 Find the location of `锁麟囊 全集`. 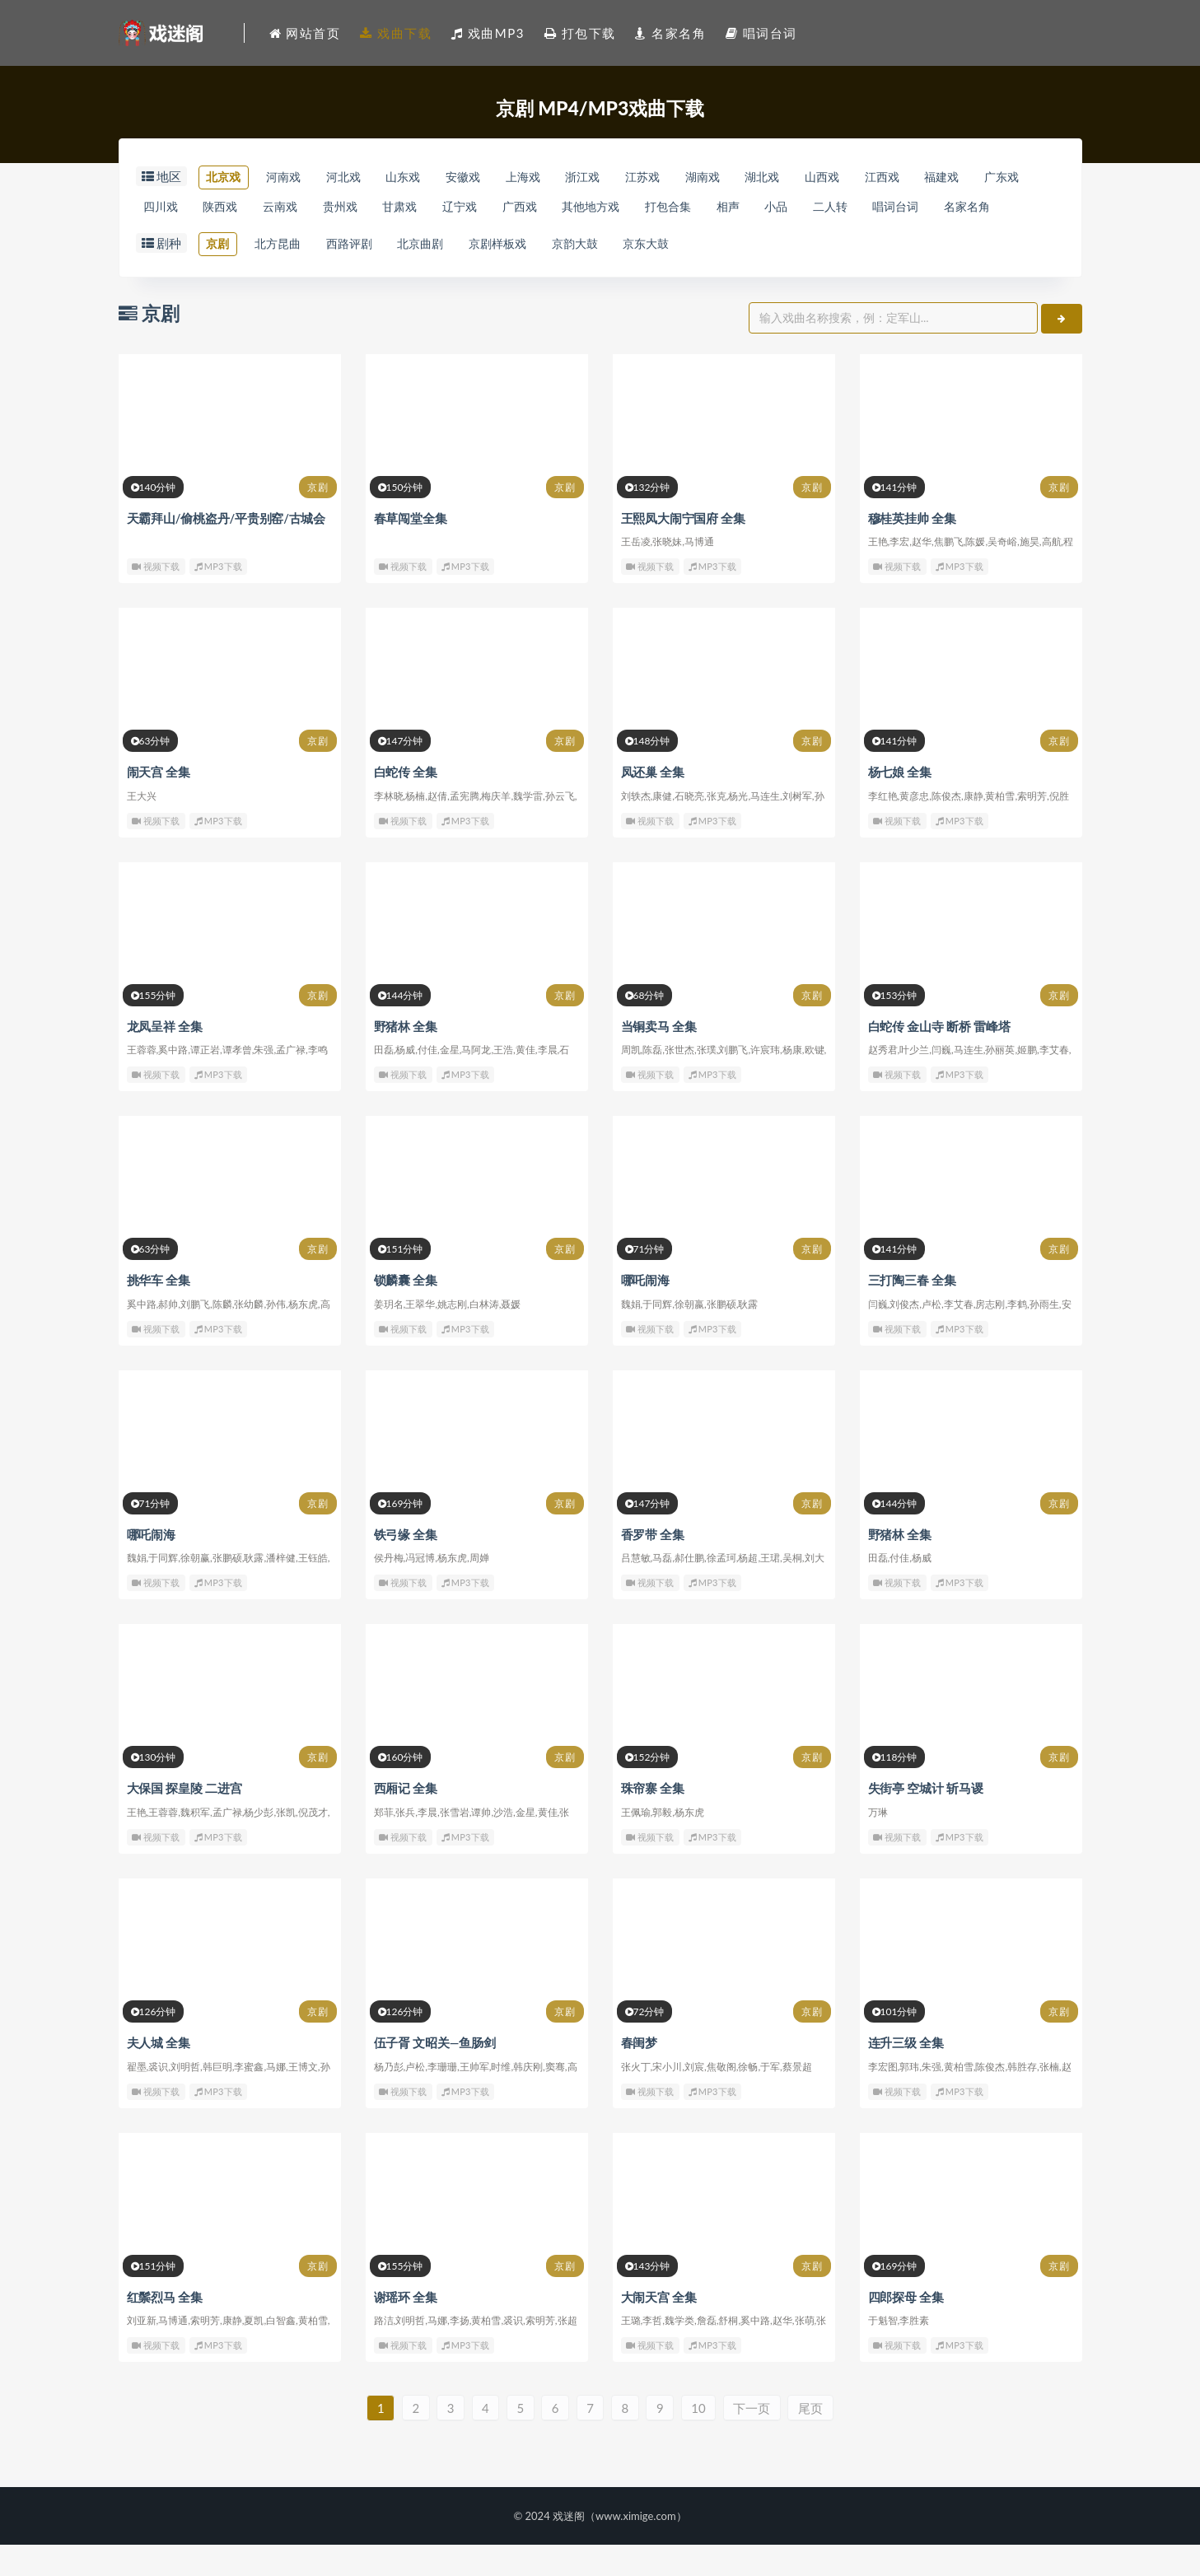

锁麟囊 全集 is located at coordinates (406, 1312).